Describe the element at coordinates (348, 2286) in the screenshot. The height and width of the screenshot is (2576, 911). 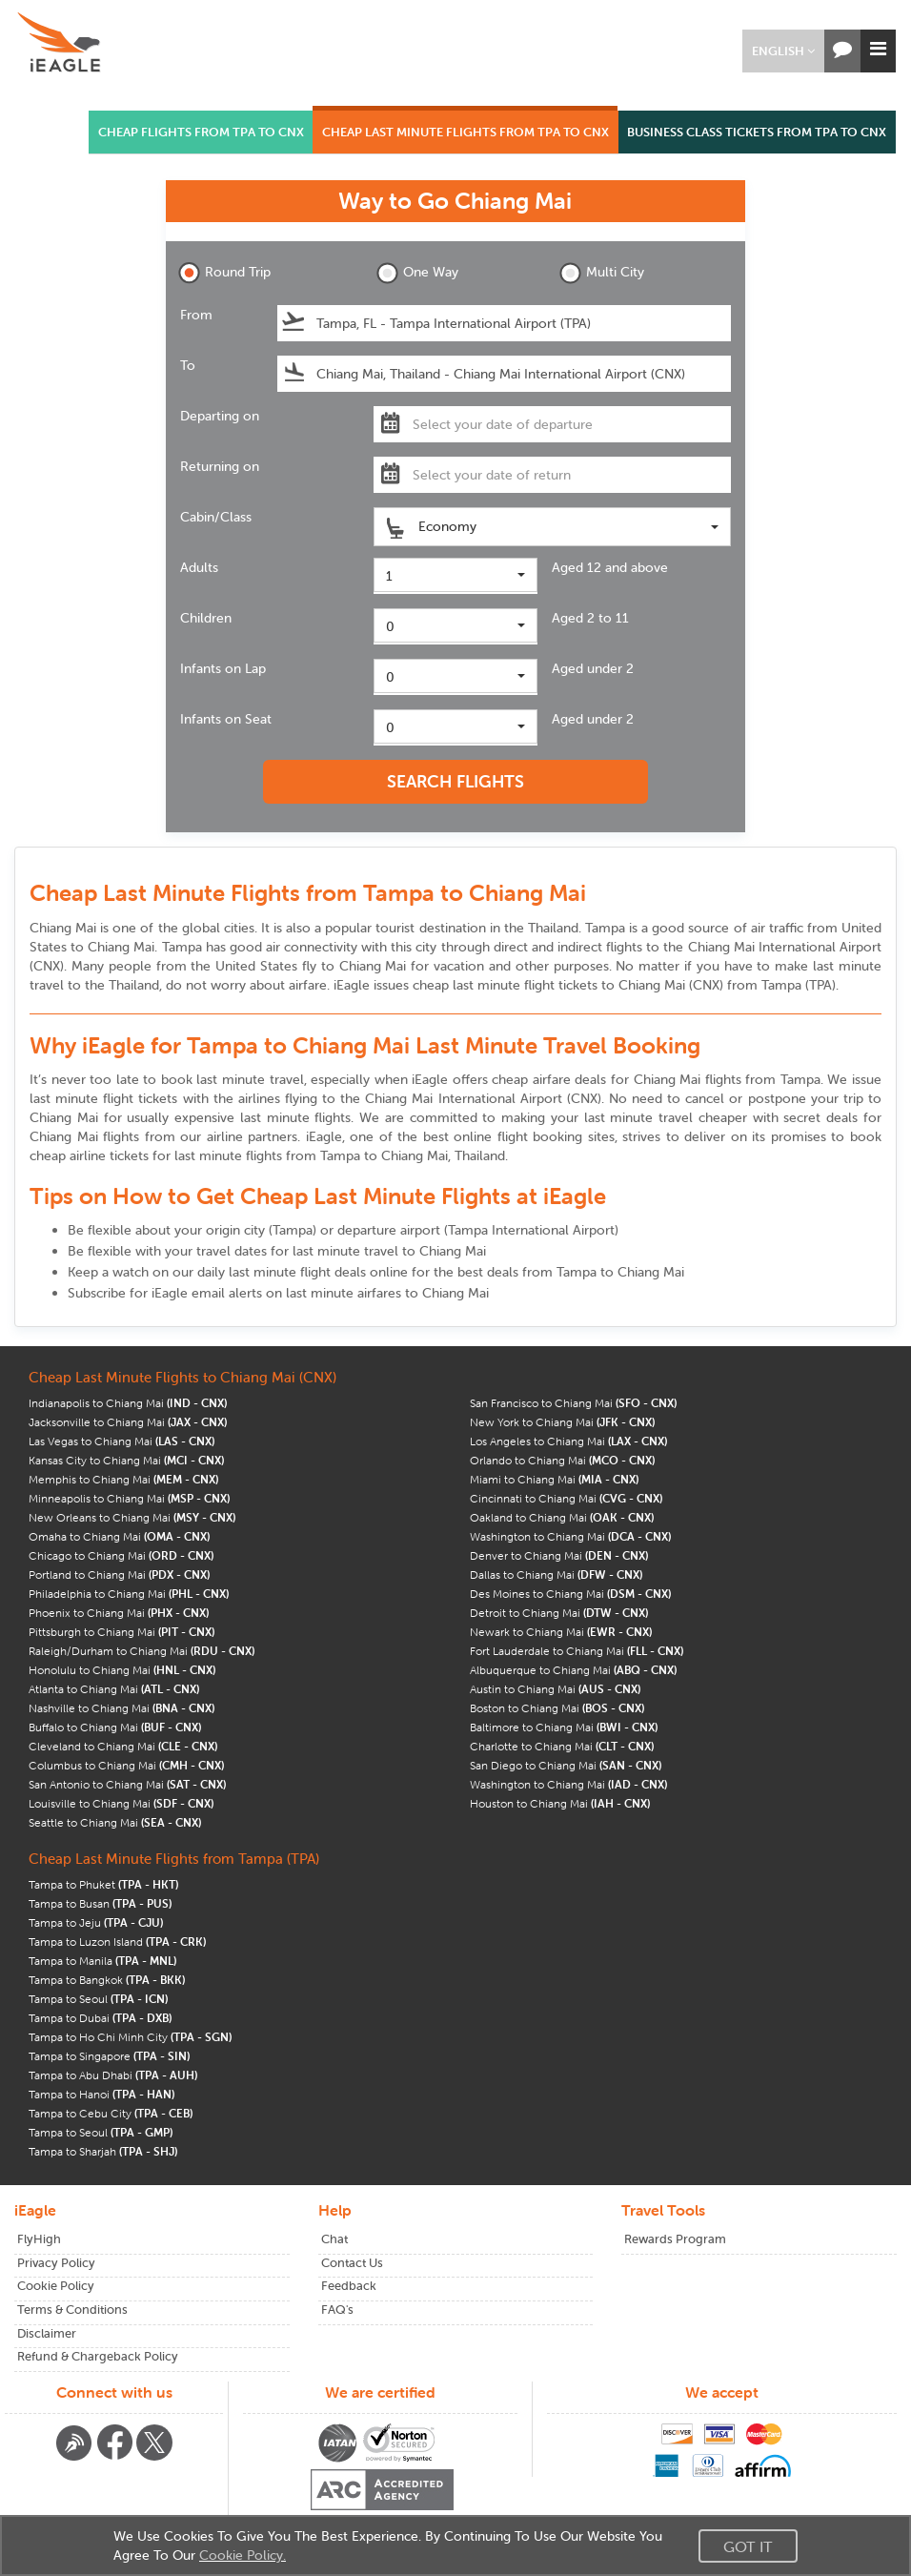
I see `Feedback` at that location.